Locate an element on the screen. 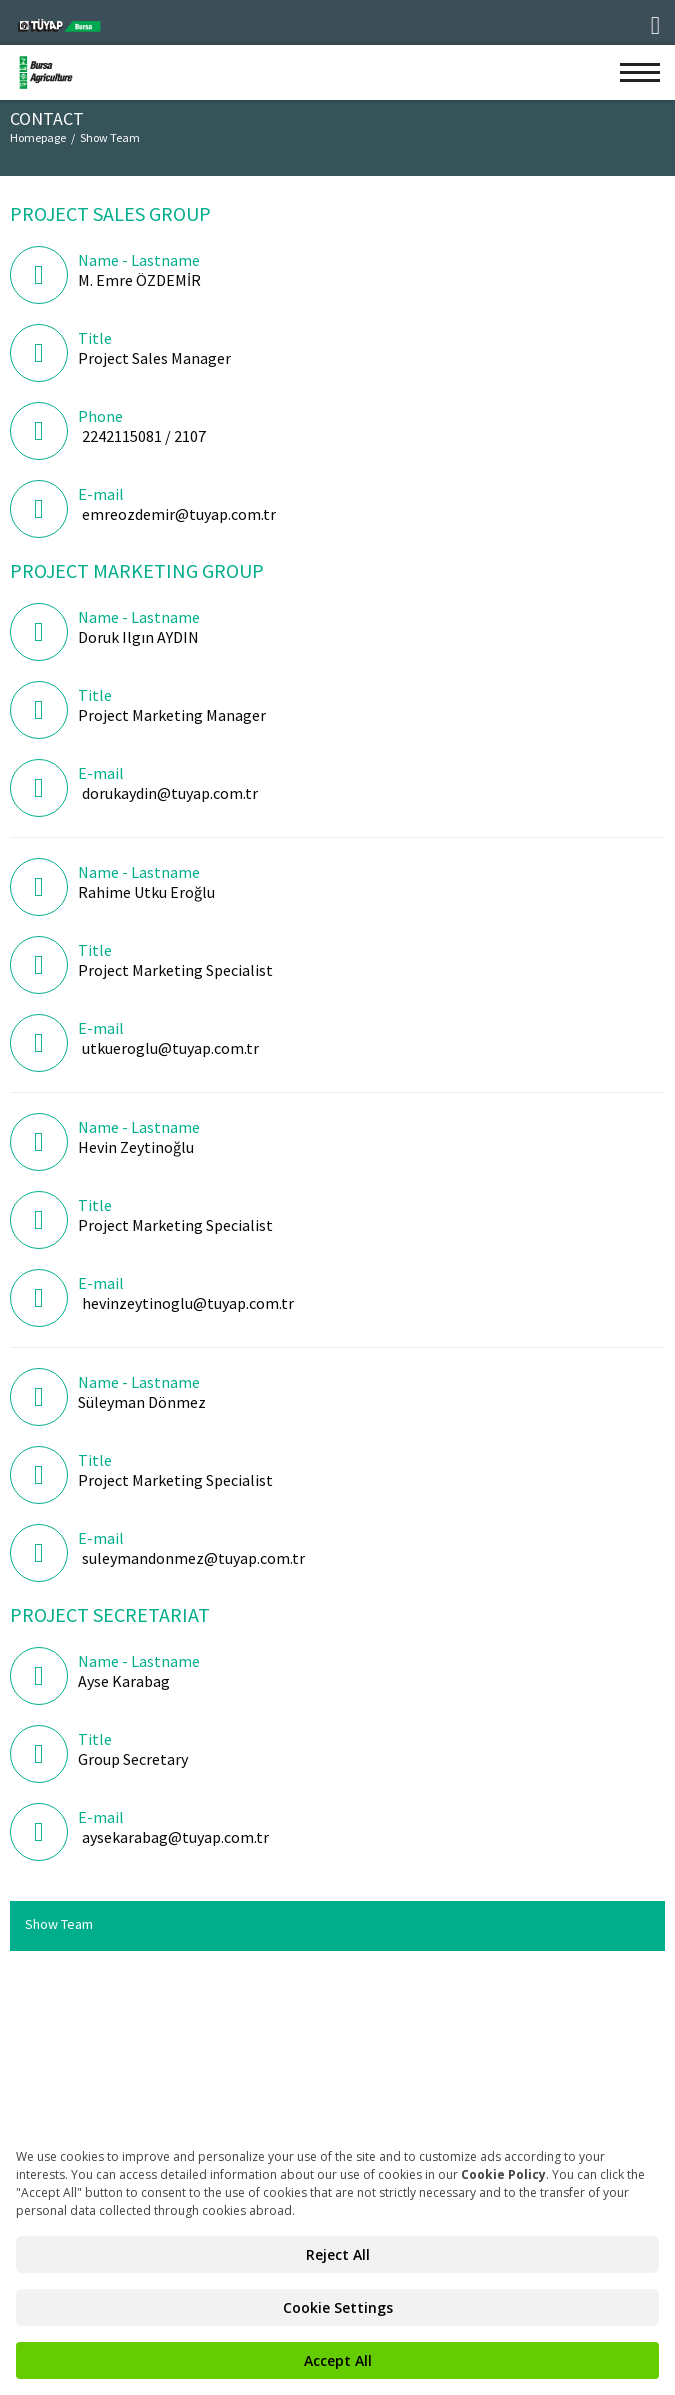 The image size is (675, 2395). 2242115081 / 2107 is located at coordinates (144, 436).